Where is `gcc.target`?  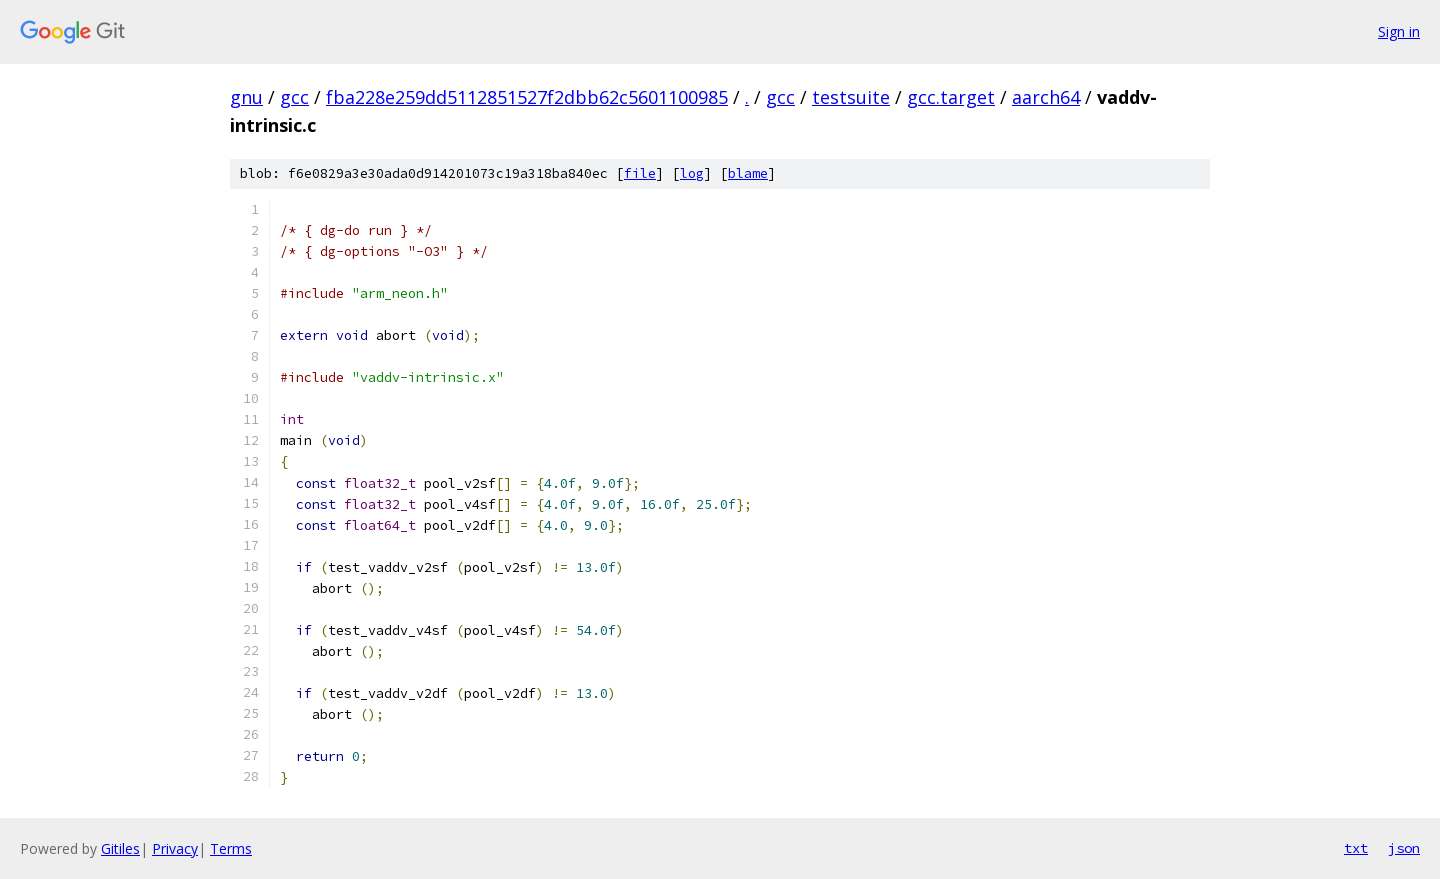
gcc.target is located at coordinates (951, 97).